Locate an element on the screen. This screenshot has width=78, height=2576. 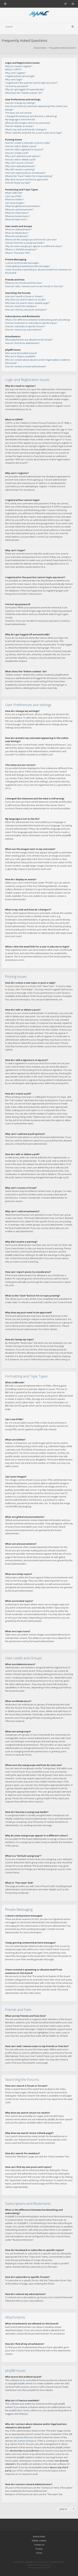
What are Moderators? is located at coordinates (17, 232).